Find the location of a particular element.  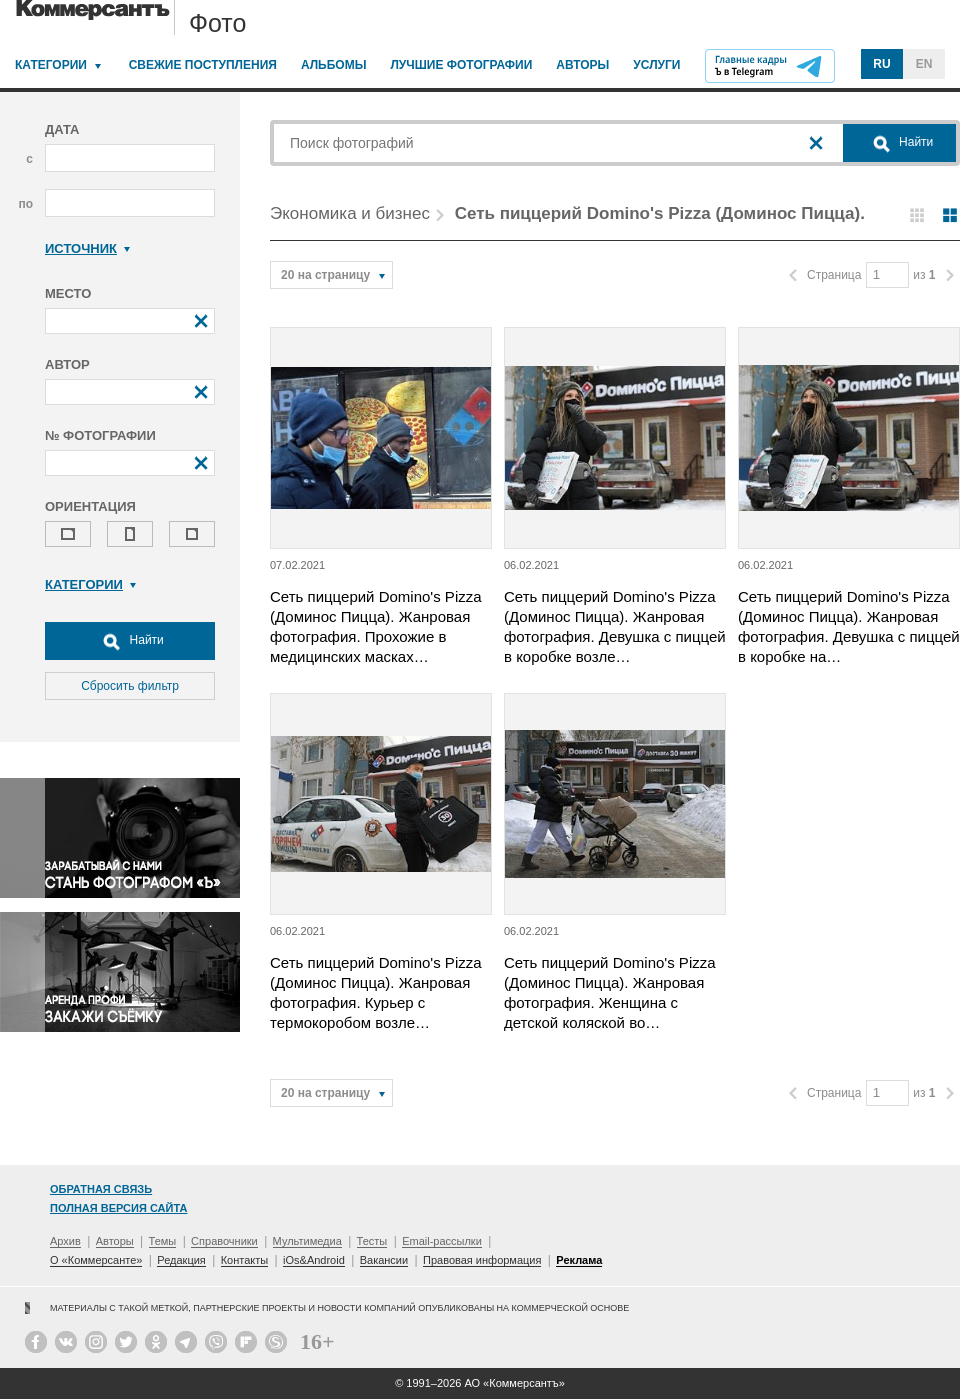

Услуги is located at coordinates (656, 65).